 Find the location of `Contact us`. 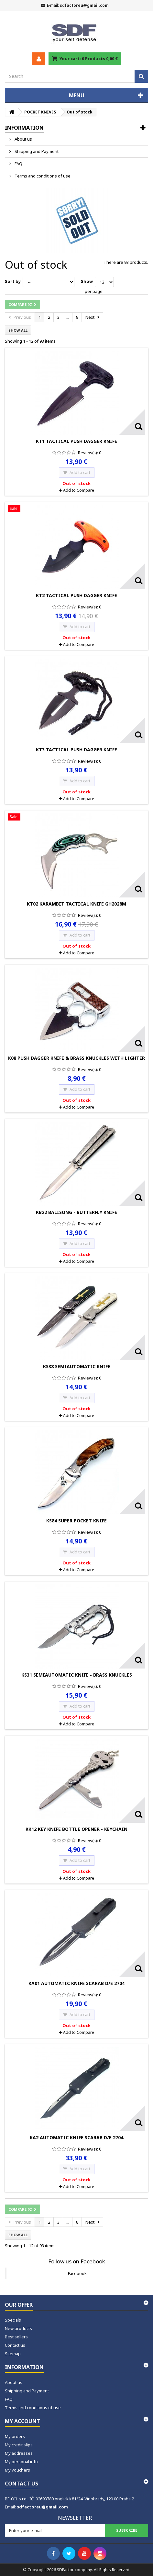

Contact us is located at coordinates (15, 2345).